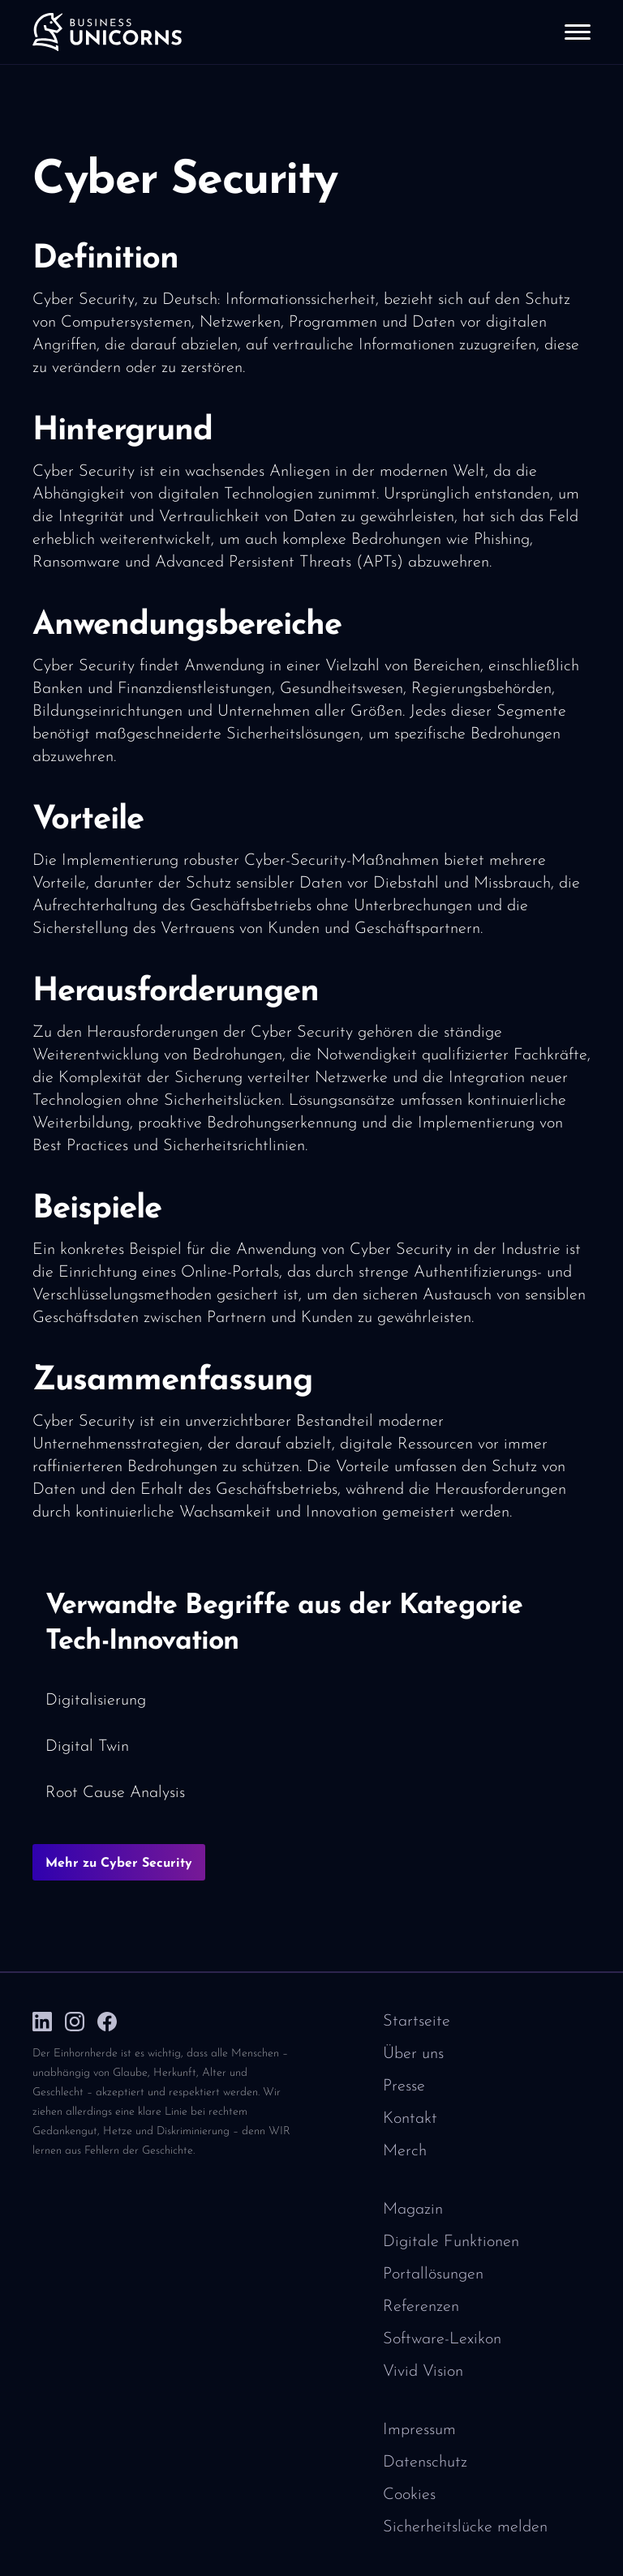 The height and width of the screenshot is (2576, 623). What do you see at coordinates (115, 1793) in the screenshot?
I see `Root Cause Analysis` at bounding box center [115, 1793].